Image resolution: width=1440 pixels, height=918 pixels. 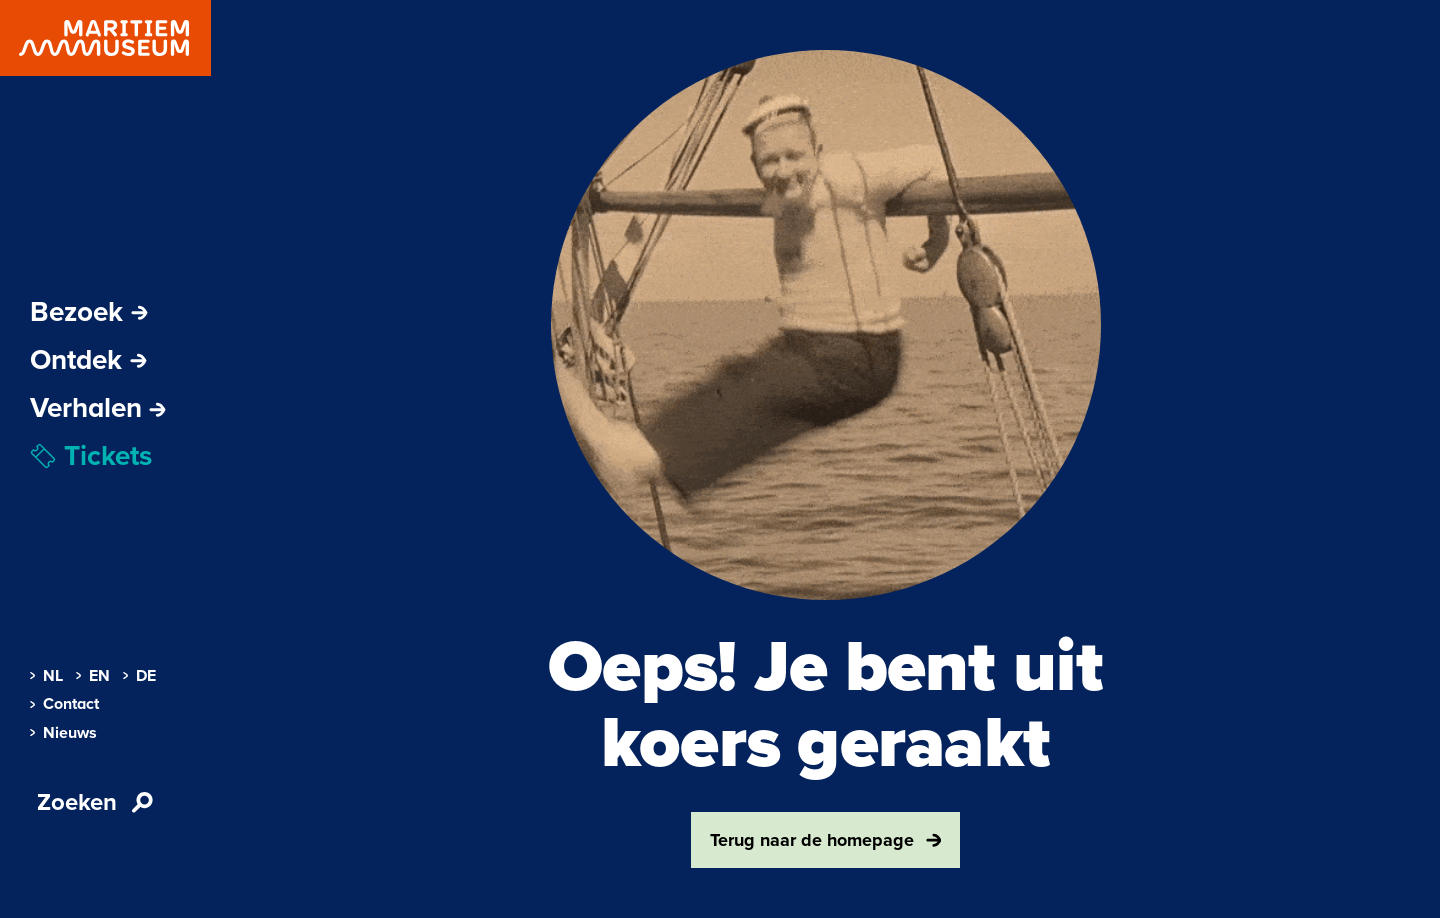 I want to click on DE [menuitem], so click(x=139, y=676).